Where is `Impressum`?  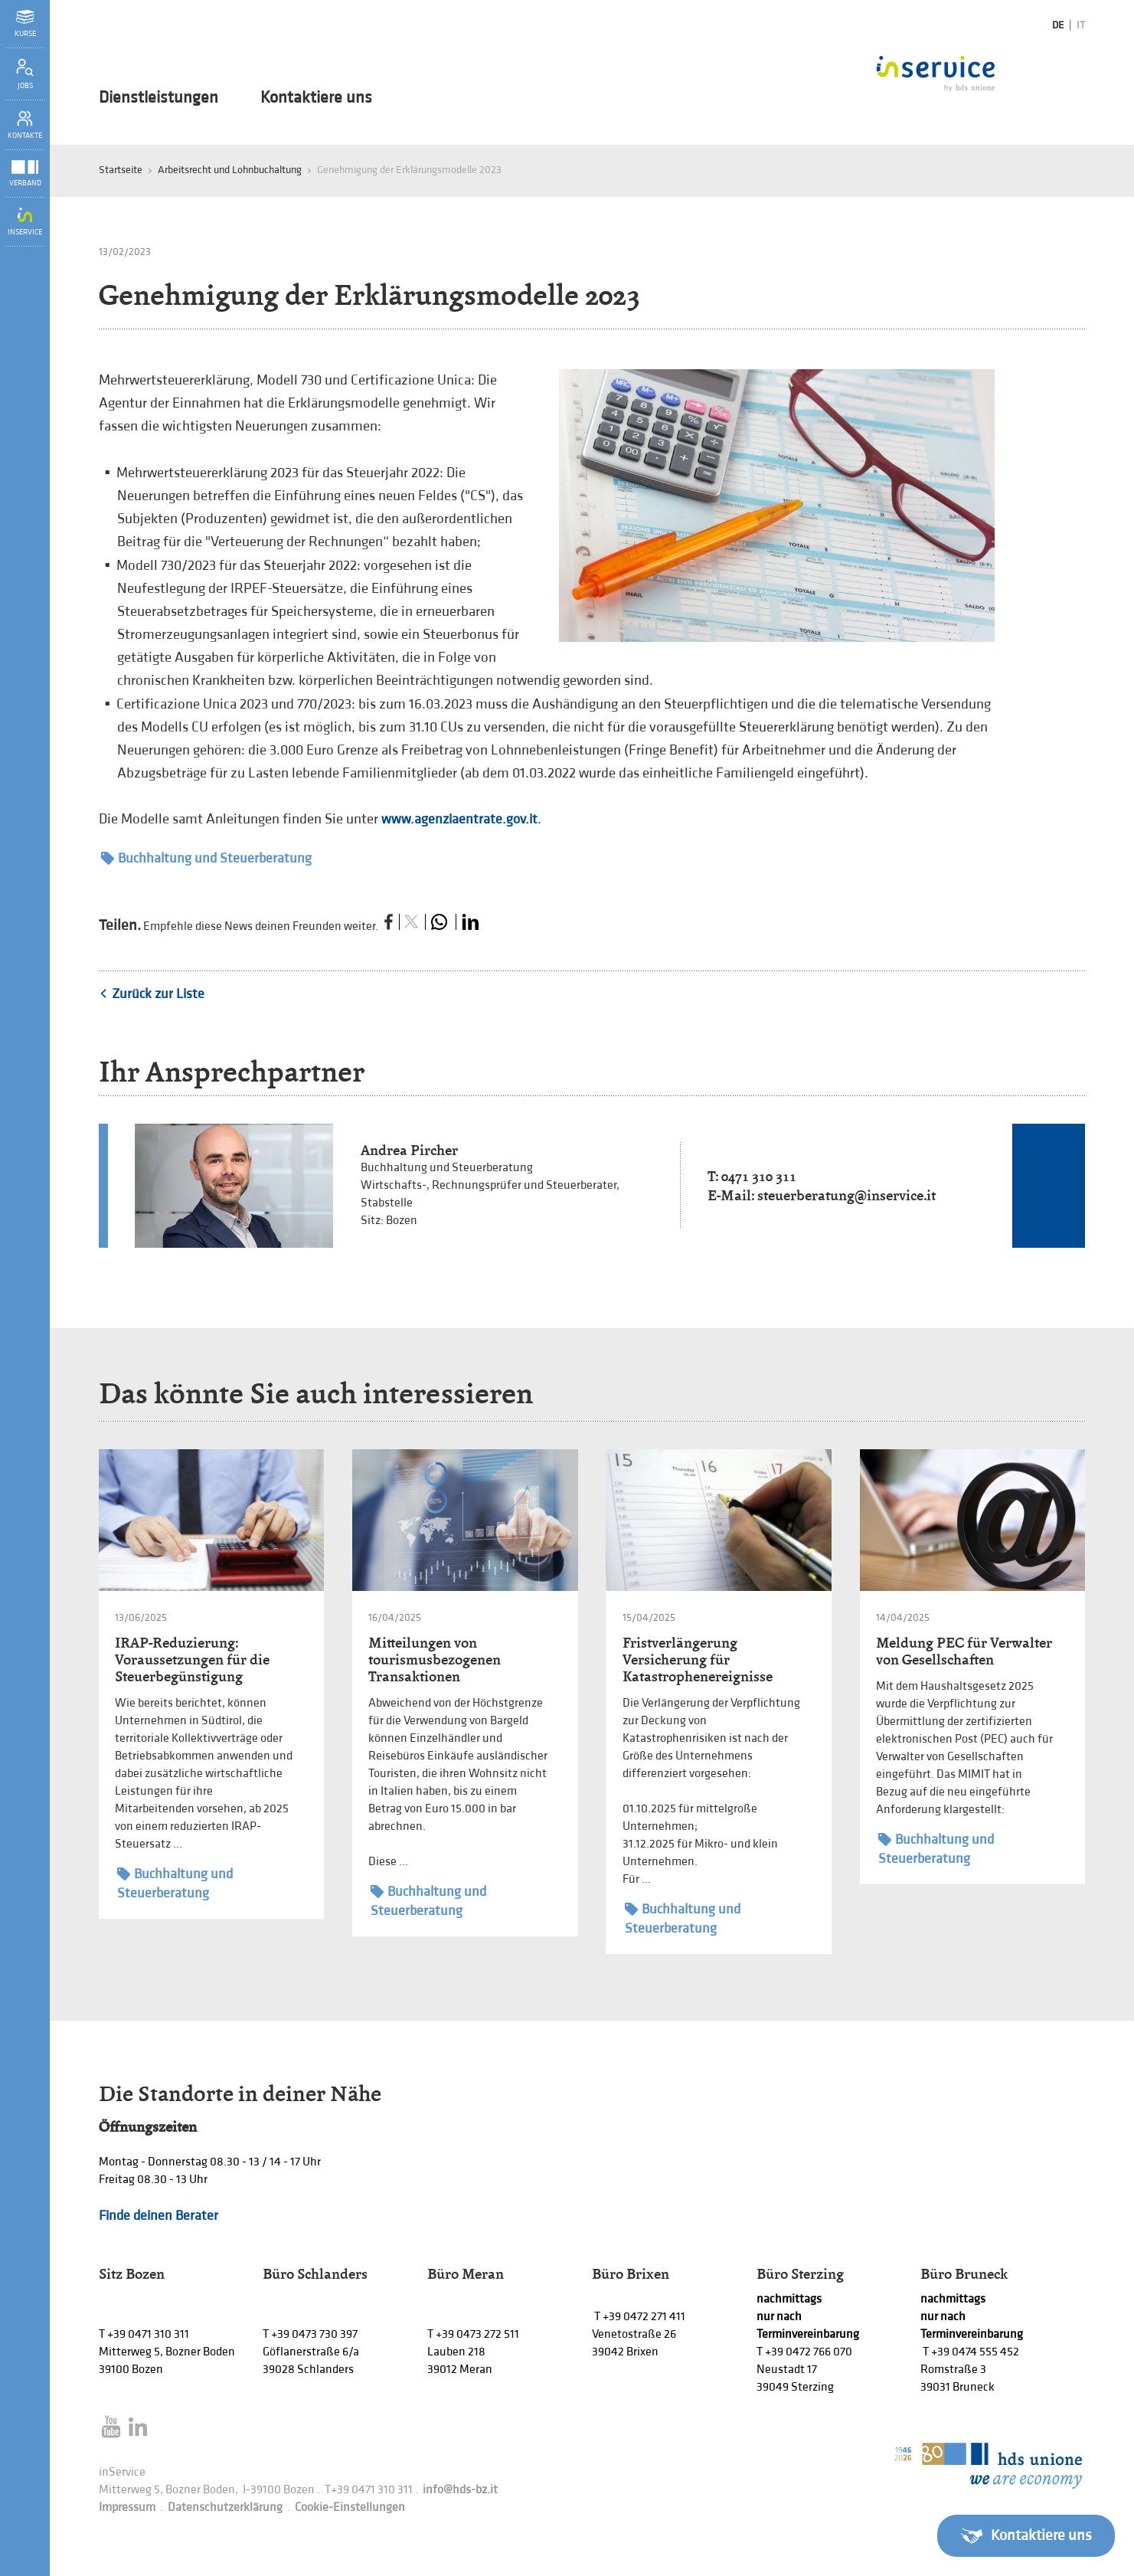 Impressum is located at coordinates (127, 2507).